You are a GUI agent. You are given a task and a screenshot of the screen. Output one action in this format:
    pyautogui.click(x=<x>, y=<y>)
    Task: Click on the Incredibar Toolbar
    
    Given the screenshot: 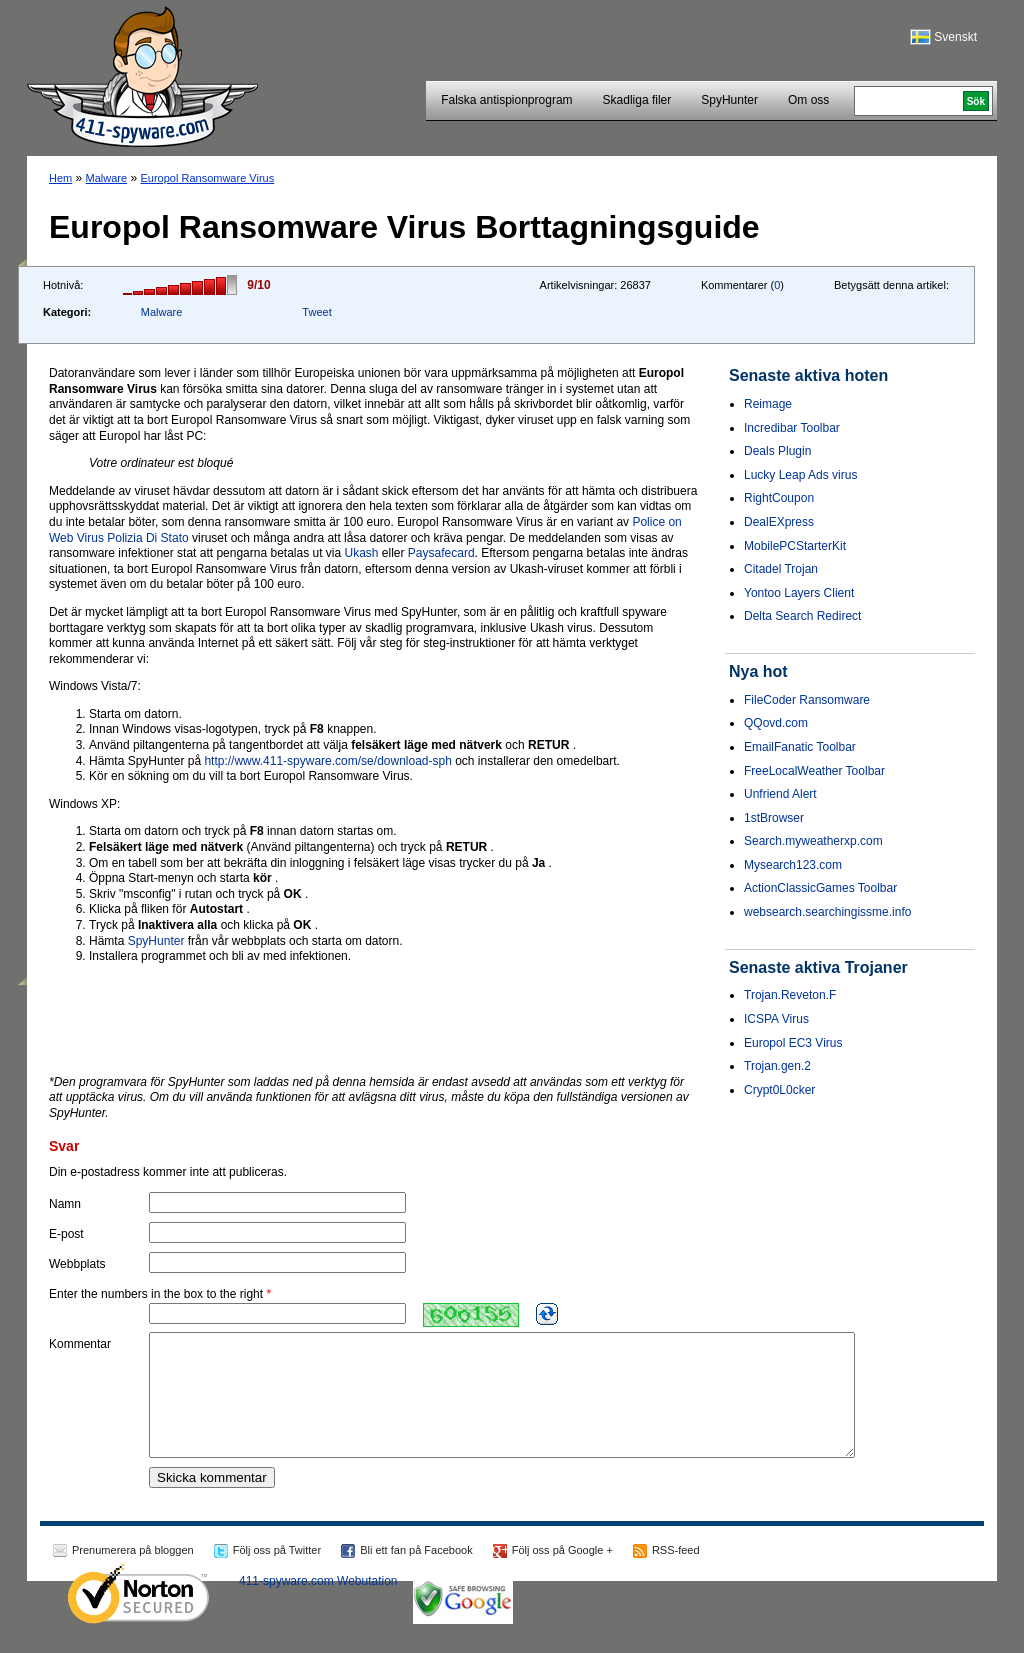 What is the action you would take?
    pyautogui.click(x=792, y=428)
    